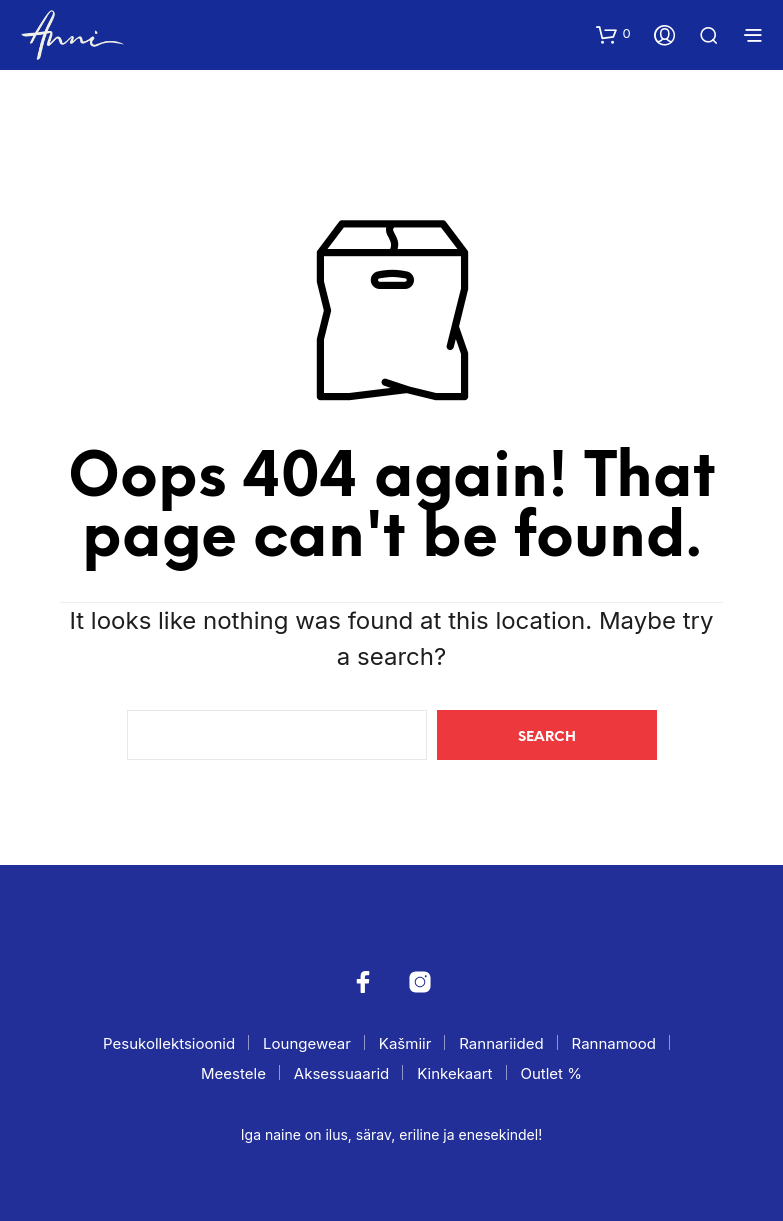 This screenshot has height=1221, width=783. Describe the element at coordinates (550, 1073) in the screenshot. I see `Outlet %` at that location.